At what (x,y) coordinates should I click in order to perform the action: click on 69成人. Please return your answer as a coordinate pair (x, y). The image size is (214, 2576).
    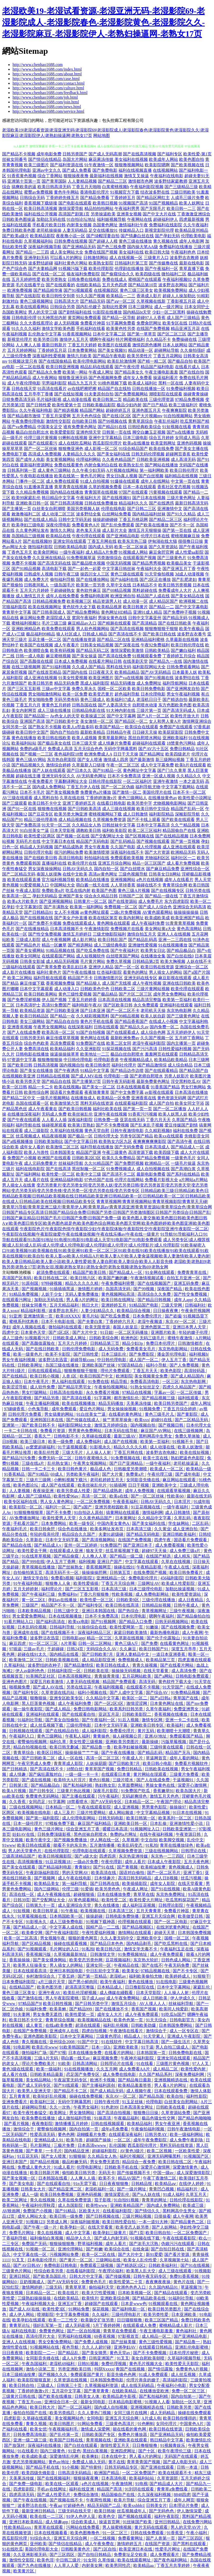
    Looking at the image, I should click on (57, 1474).